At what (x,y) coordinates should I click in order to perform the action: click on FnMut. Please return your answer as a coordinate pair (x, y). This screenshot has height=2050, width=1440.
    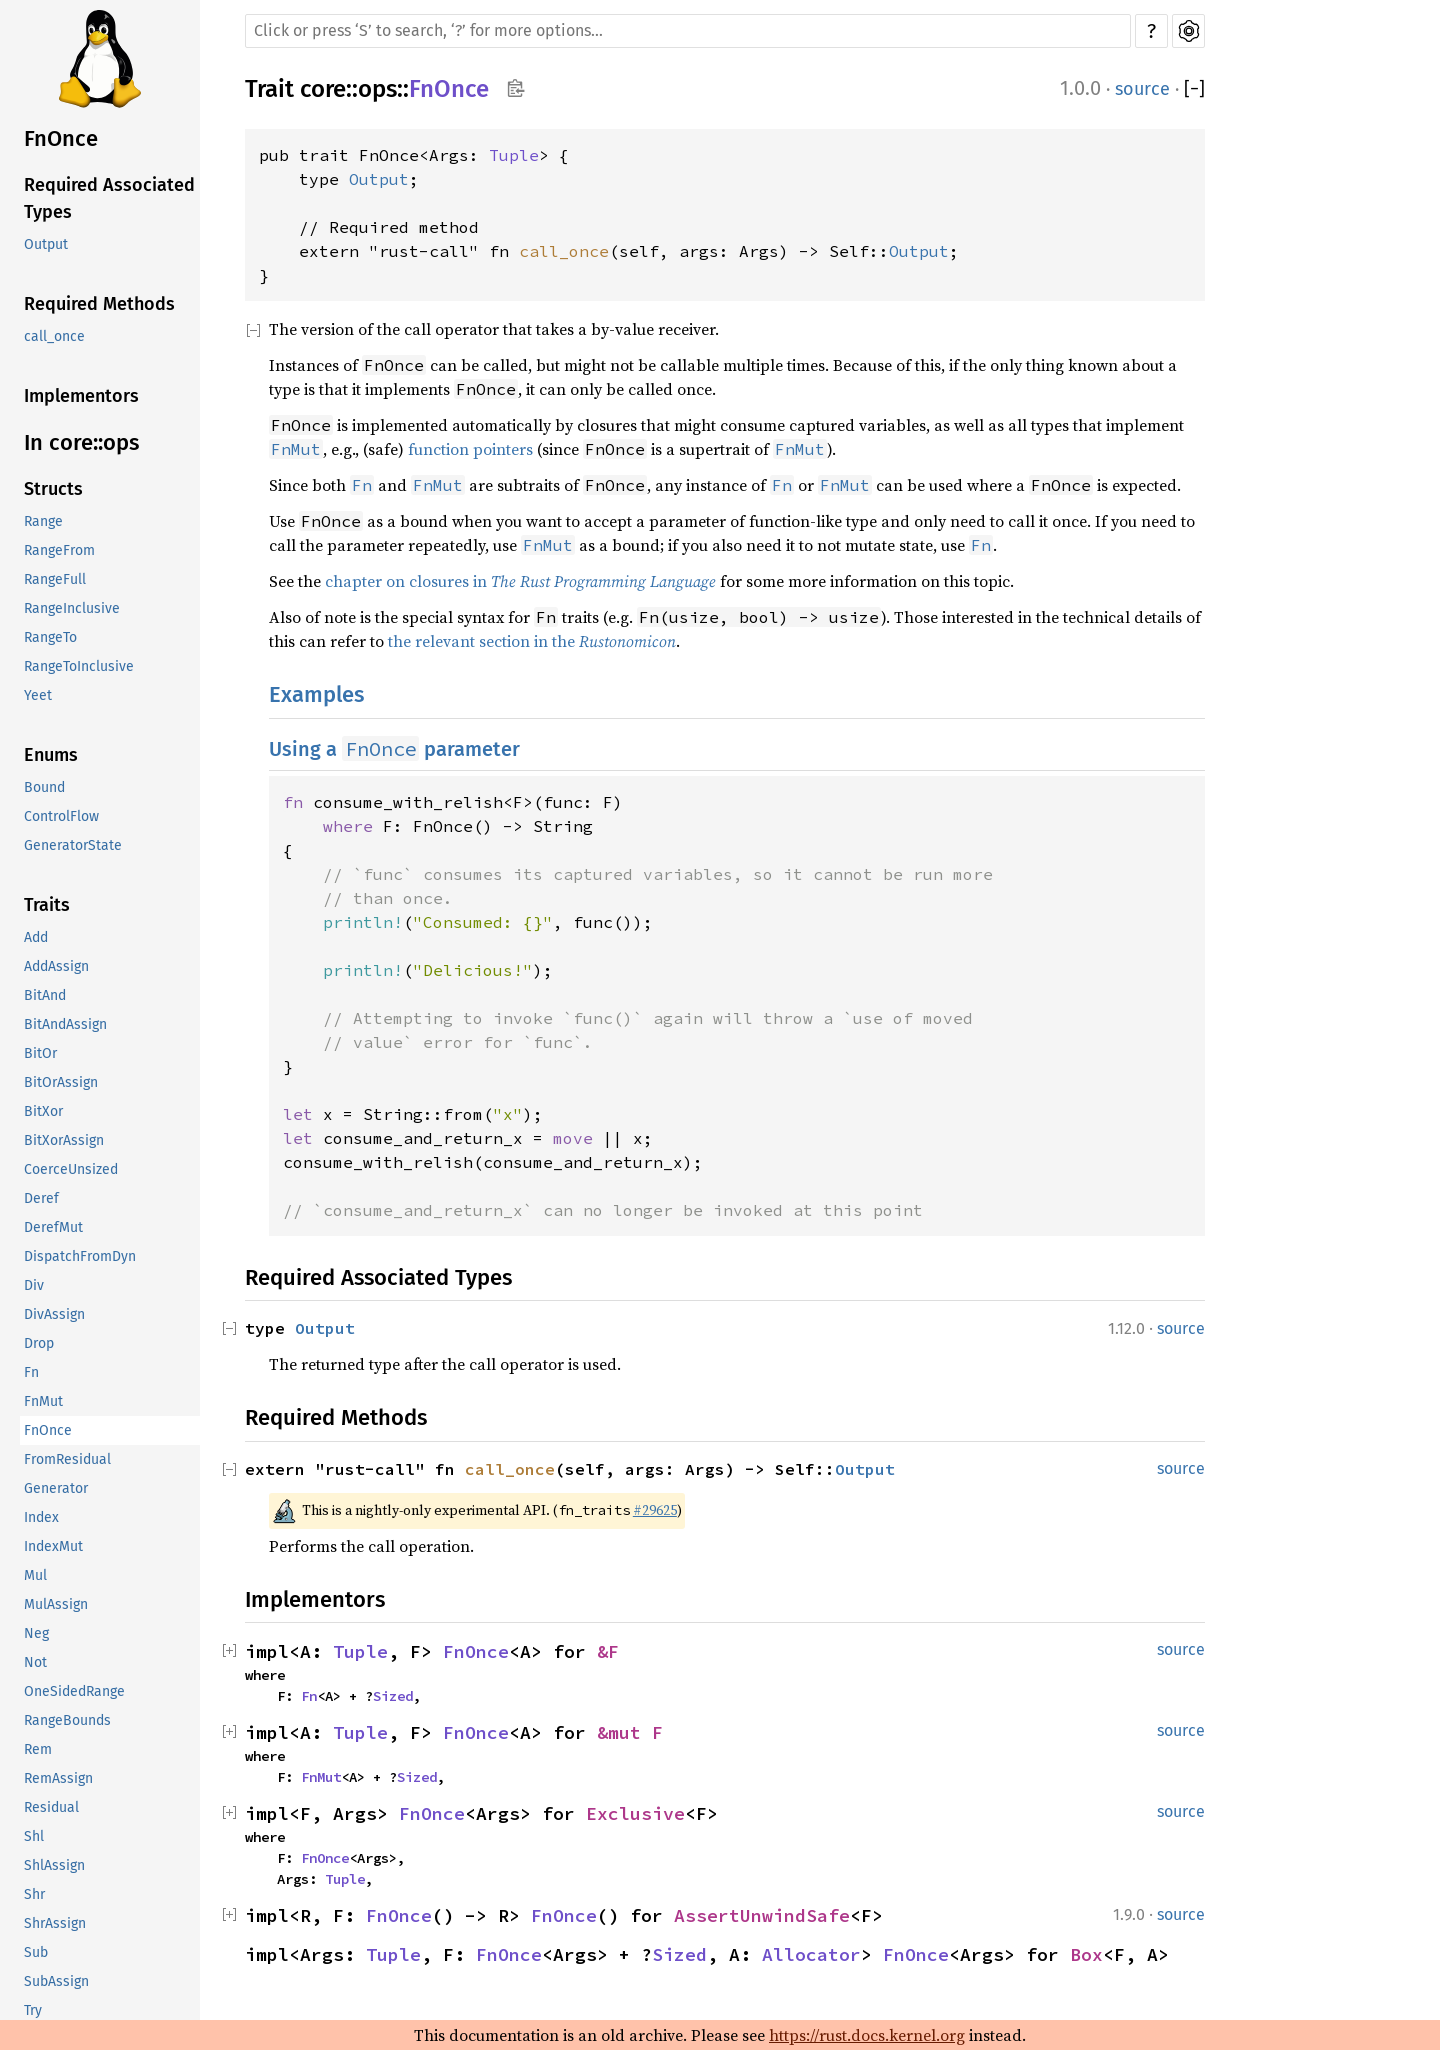
    Looking at the image, I should click on (43, 1401).